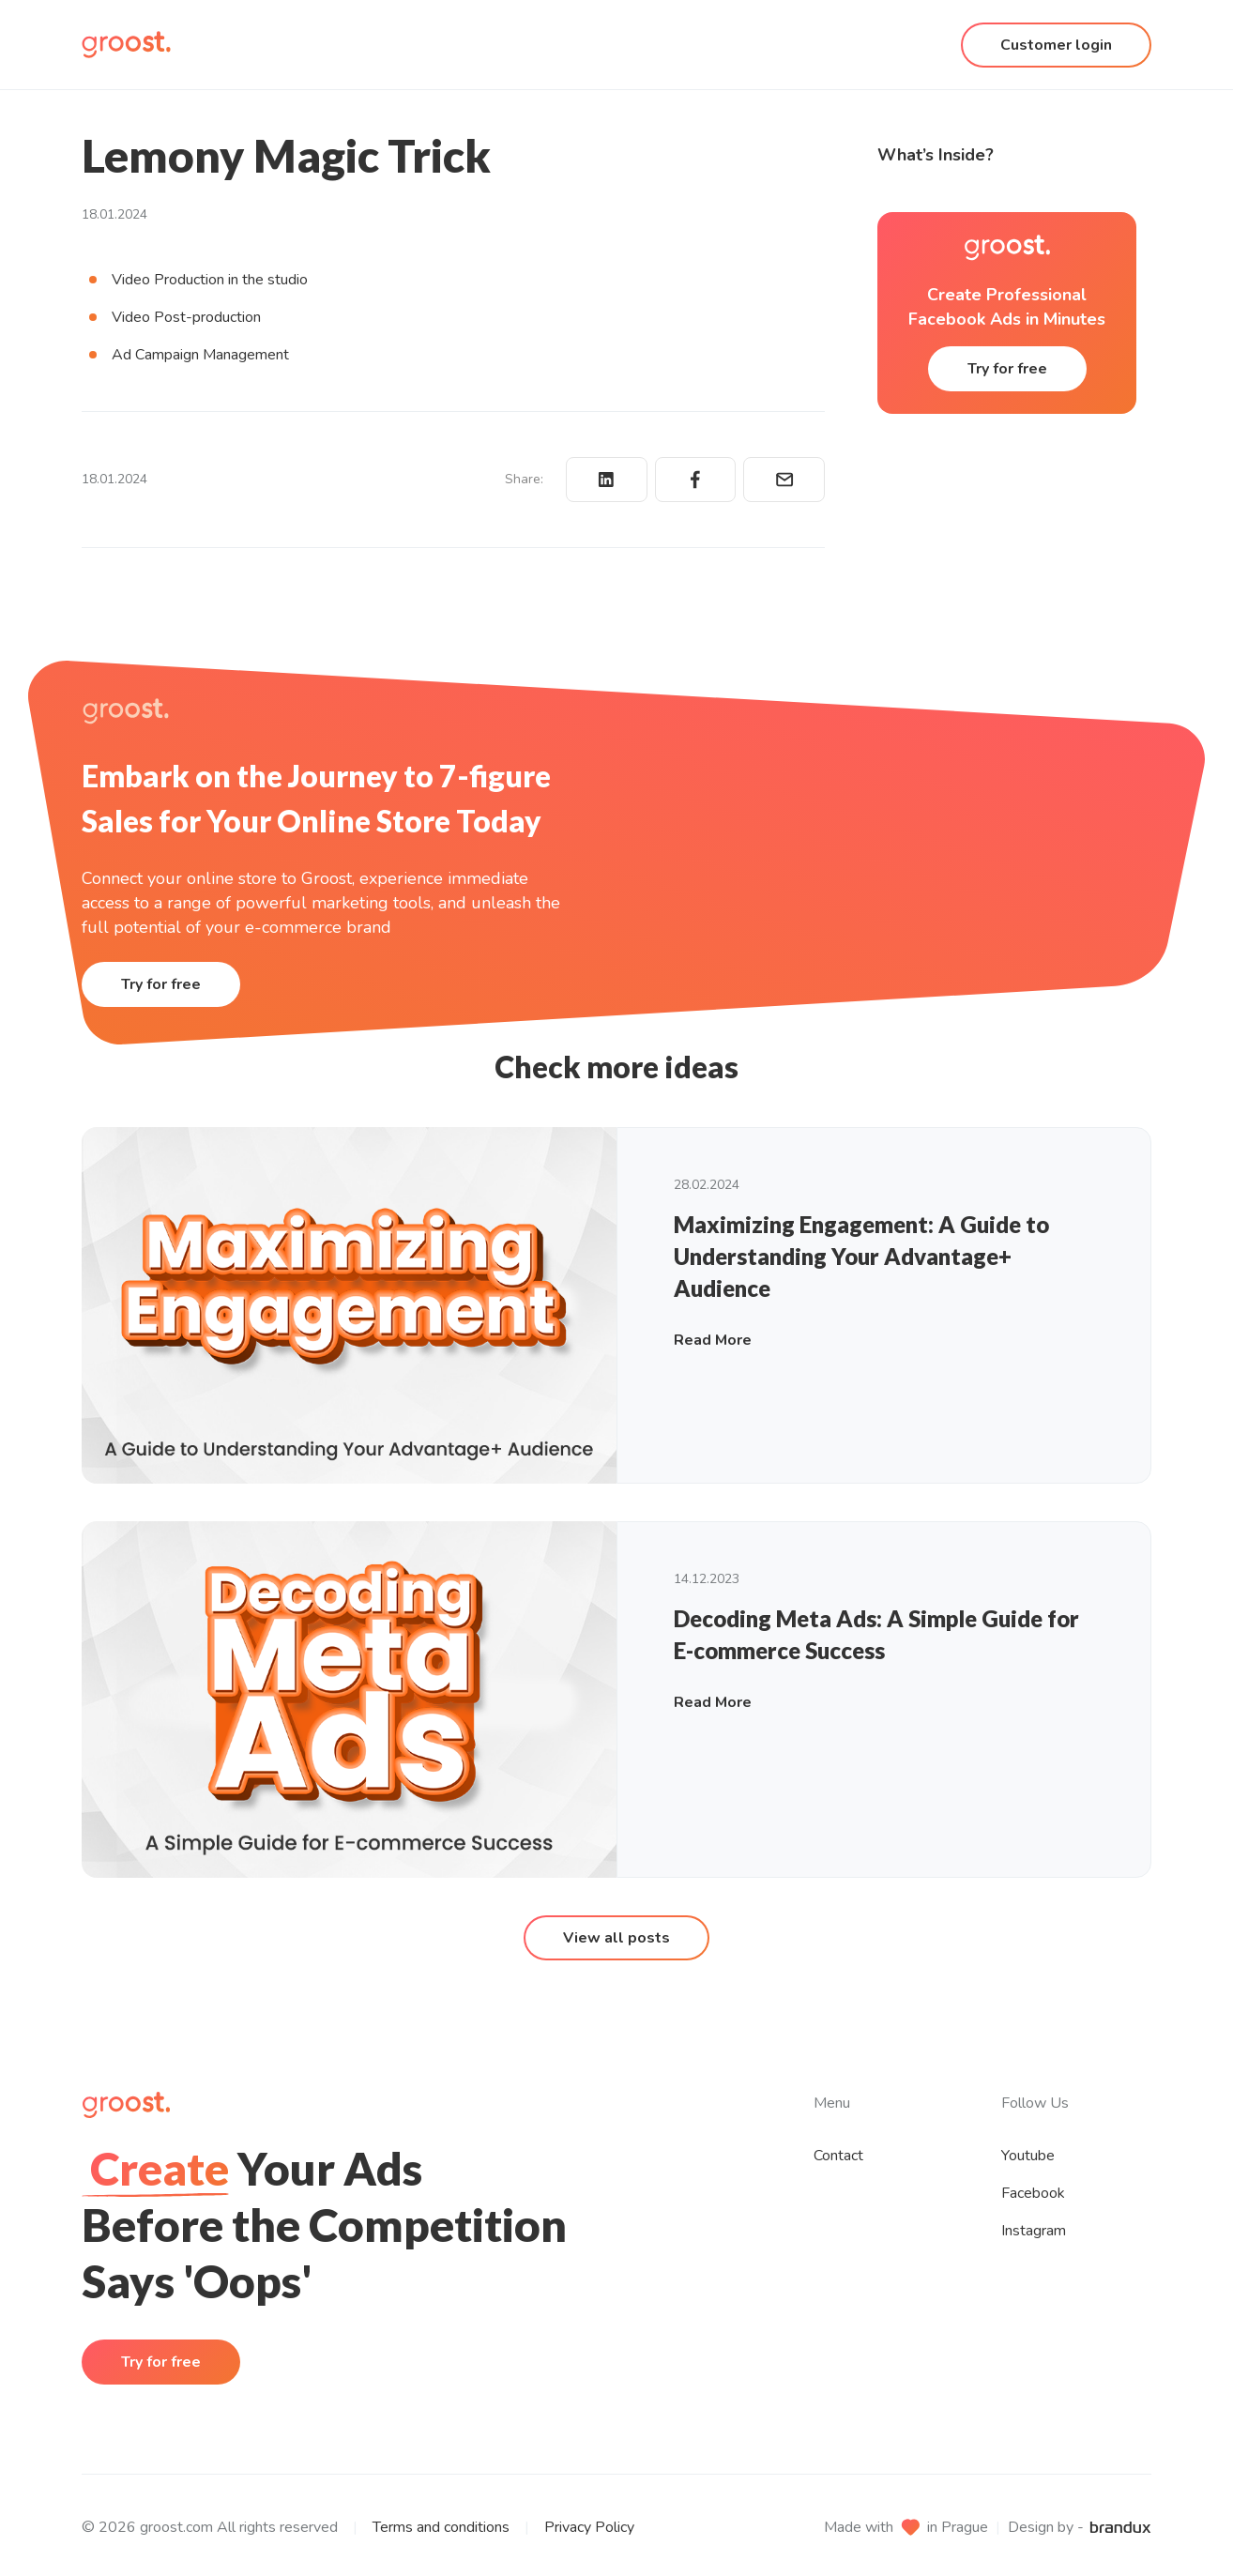 This screenshot has height=2576, width=1233. I want to click on Try for free, so click(1007, 368).